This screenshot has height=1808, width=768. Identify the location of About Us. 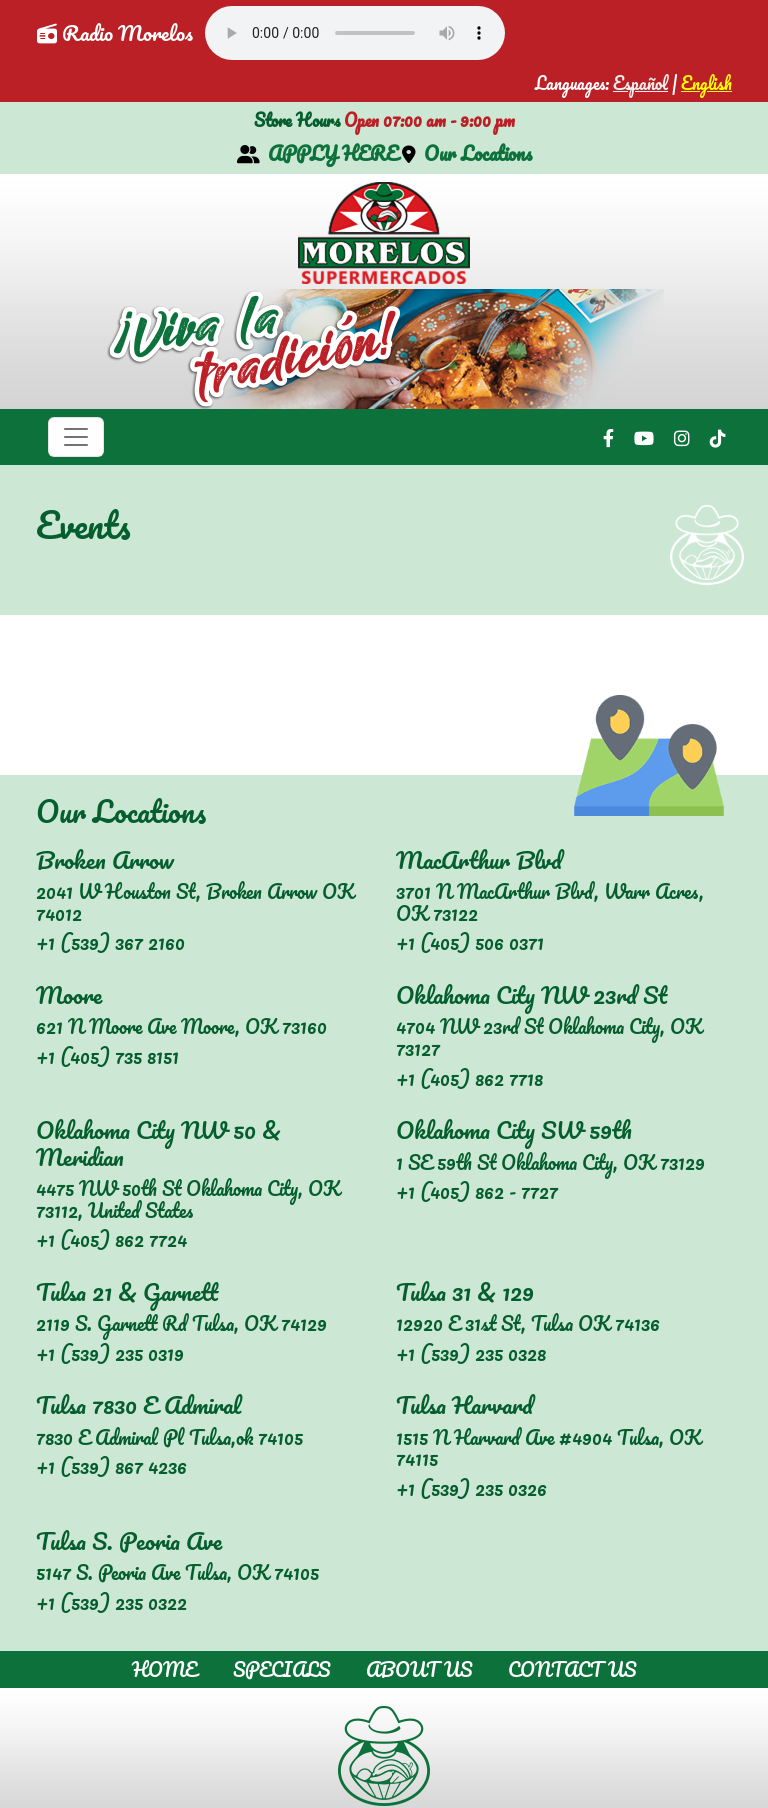
(419, 1669).